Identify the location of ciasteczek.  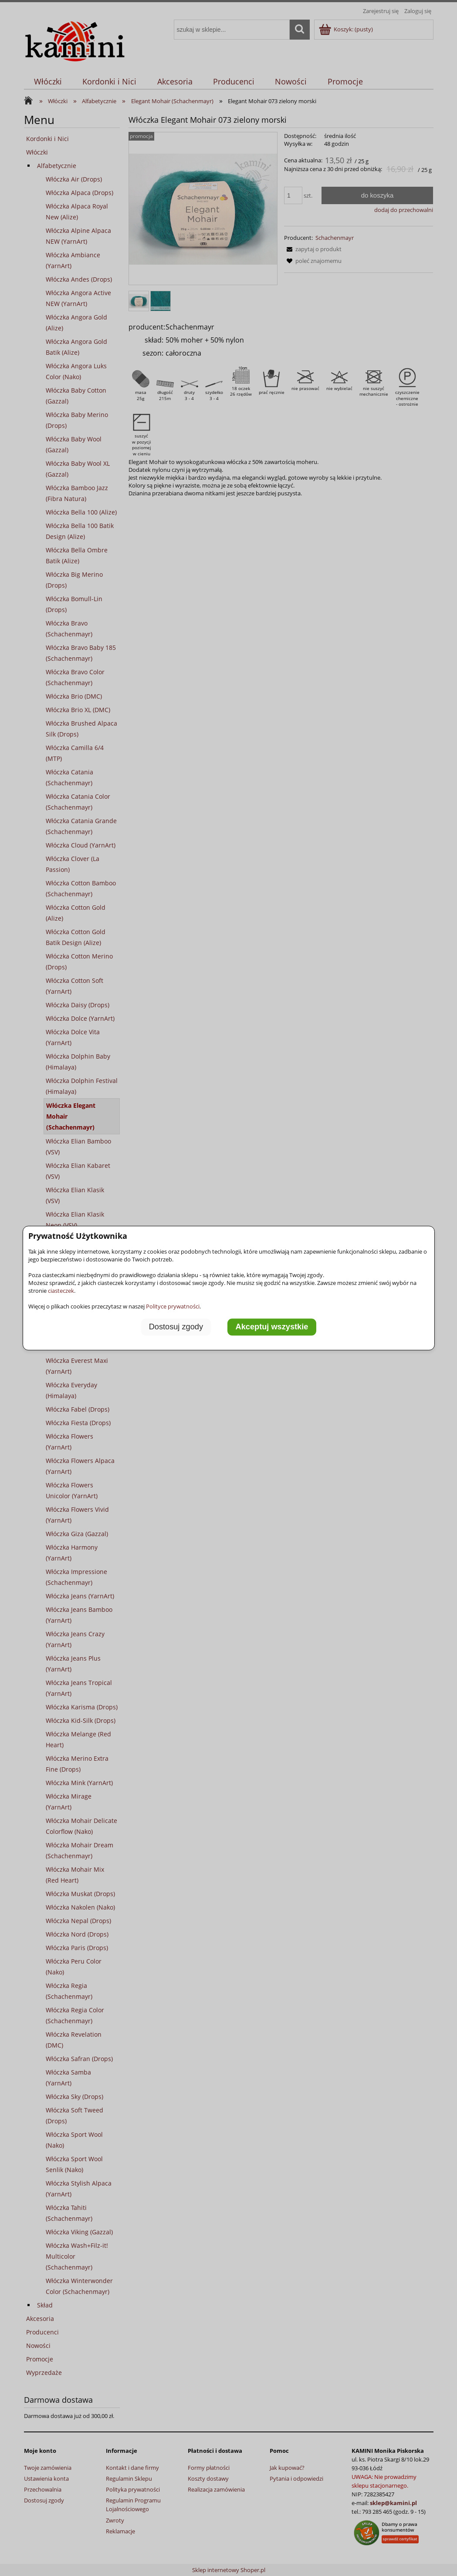
(61, 1291).